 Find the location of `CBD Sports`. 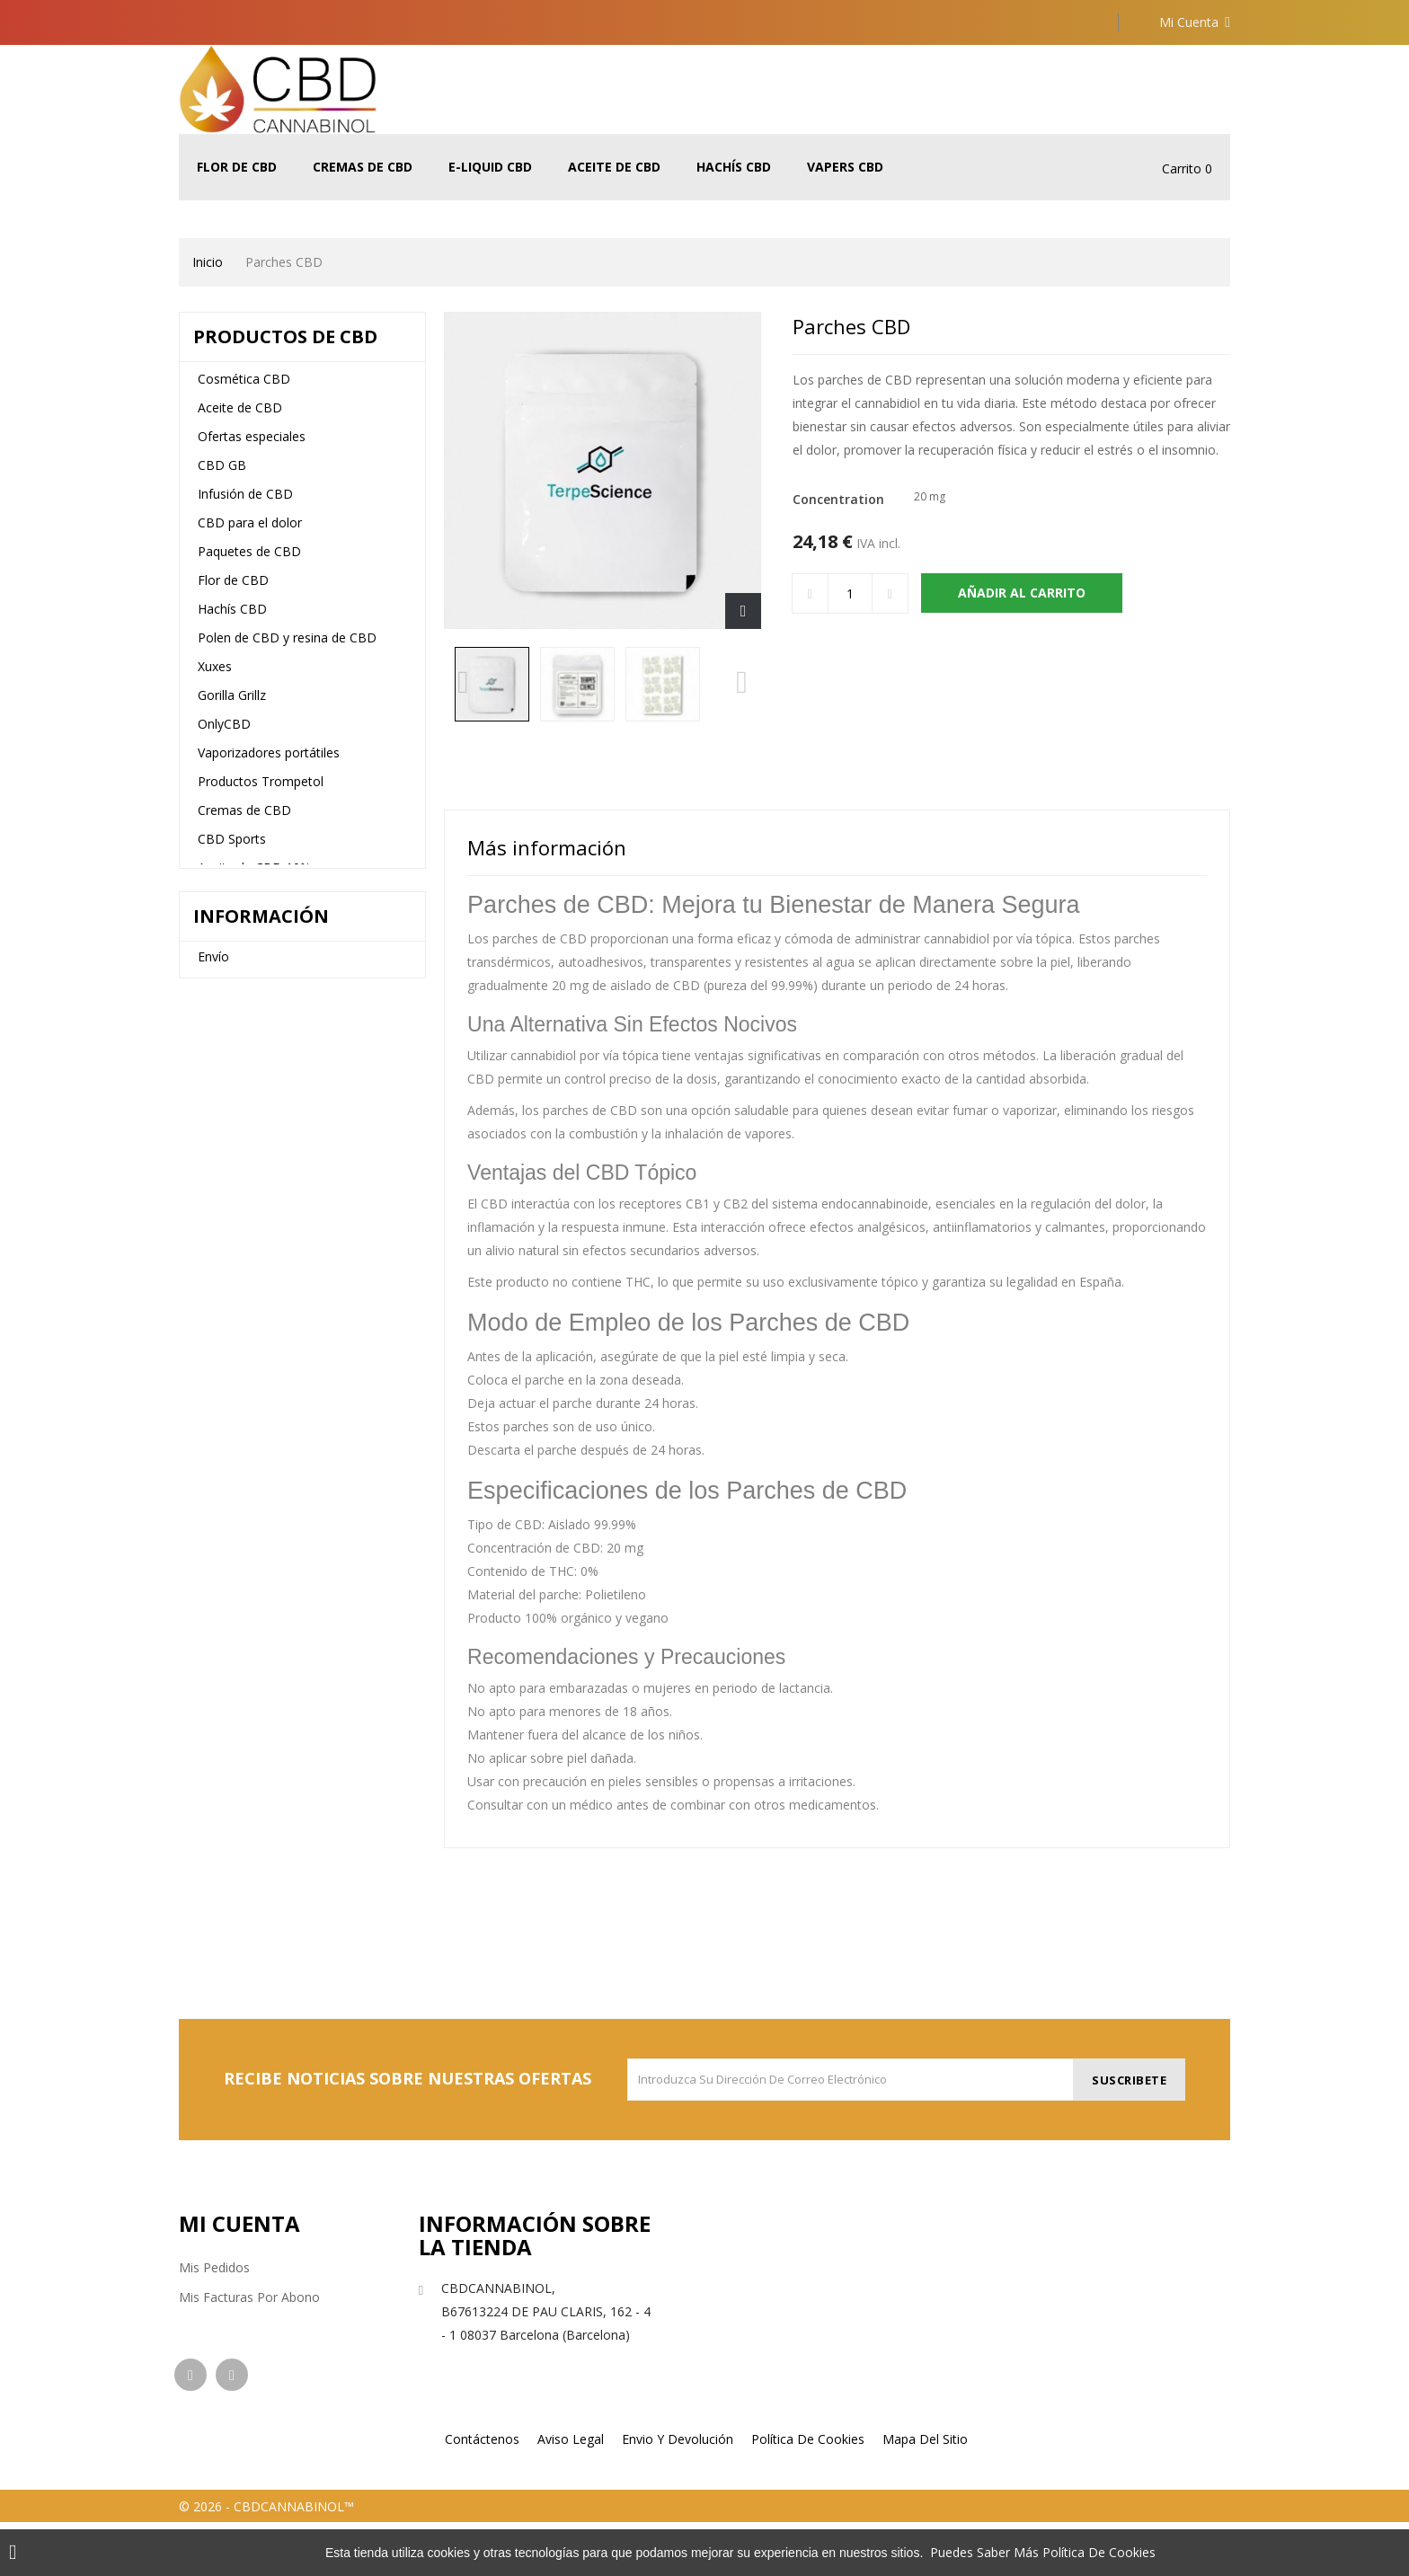

CBD Sports is located at coordinates (232, 849).